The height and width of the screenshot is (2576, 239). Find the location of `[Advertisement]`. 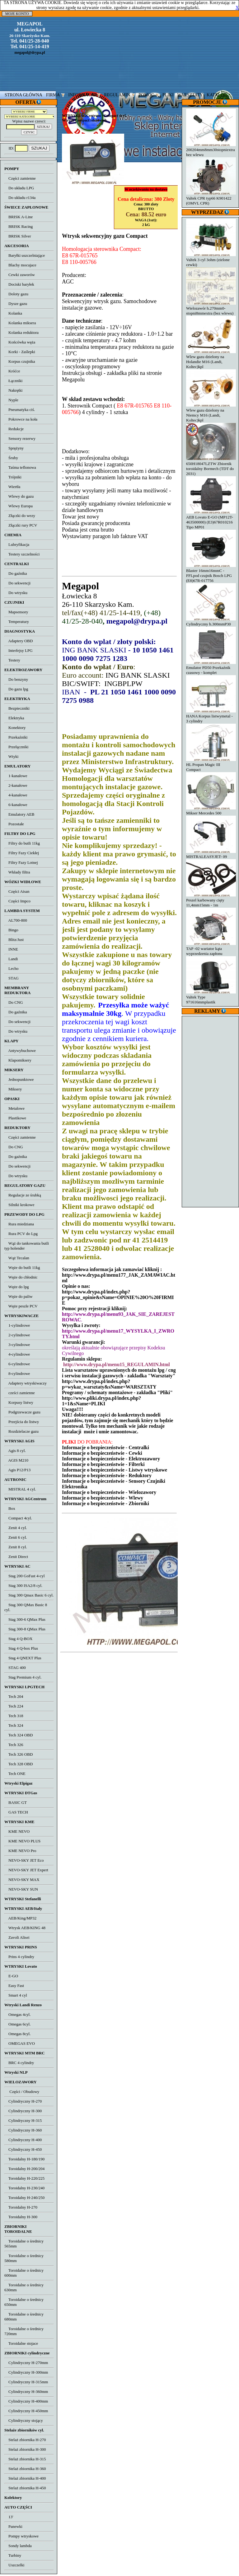

[Advertisement] is located at coordinates (211, 1111).